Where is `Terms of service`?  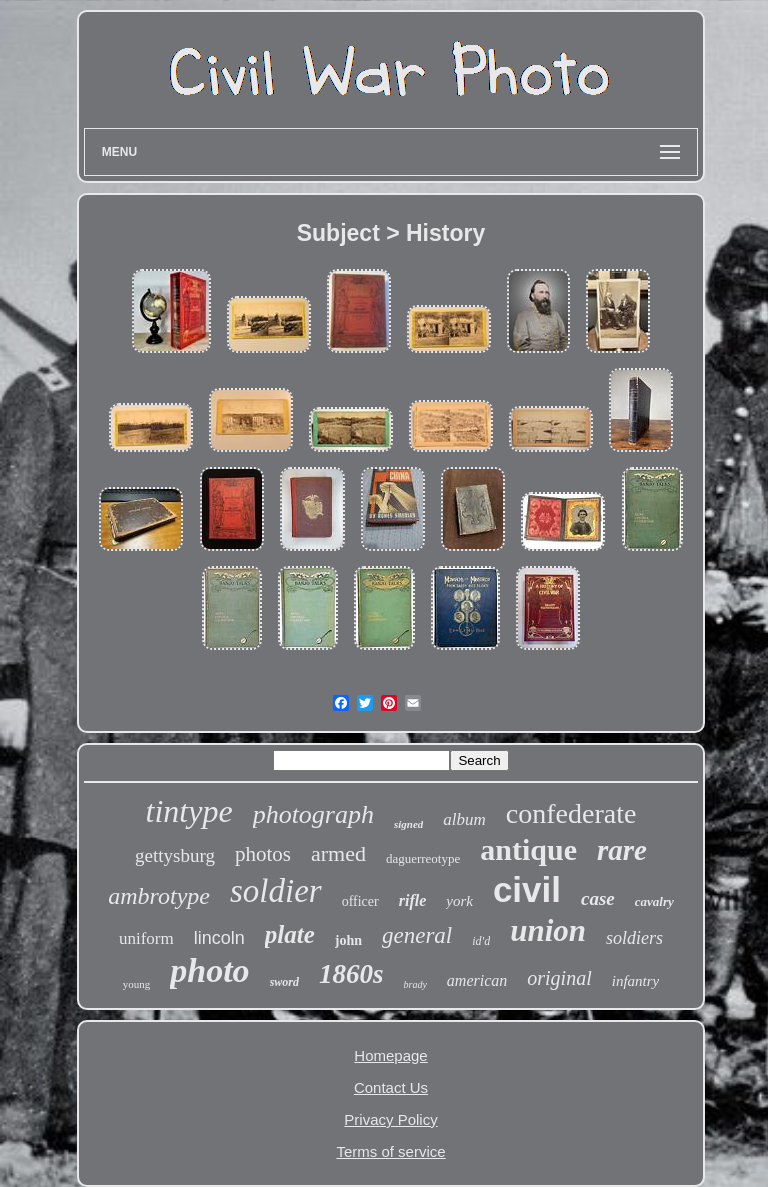
Terms of service is located at coordinates (390, 1151).